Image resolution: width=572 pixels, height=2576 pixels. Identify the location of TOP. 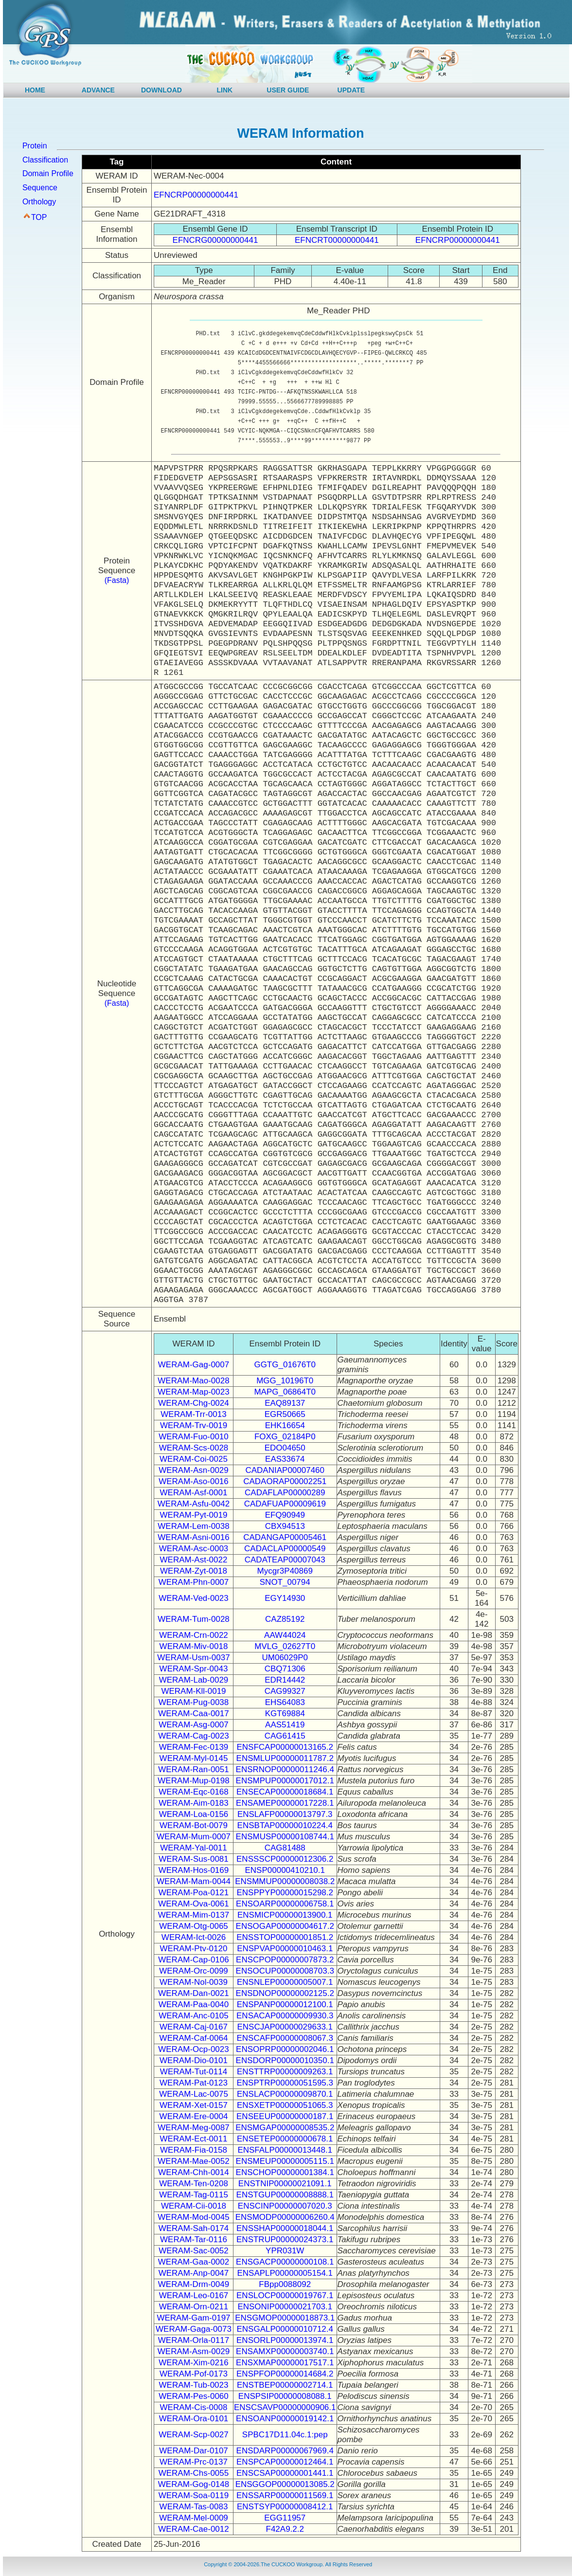
(39, 217).